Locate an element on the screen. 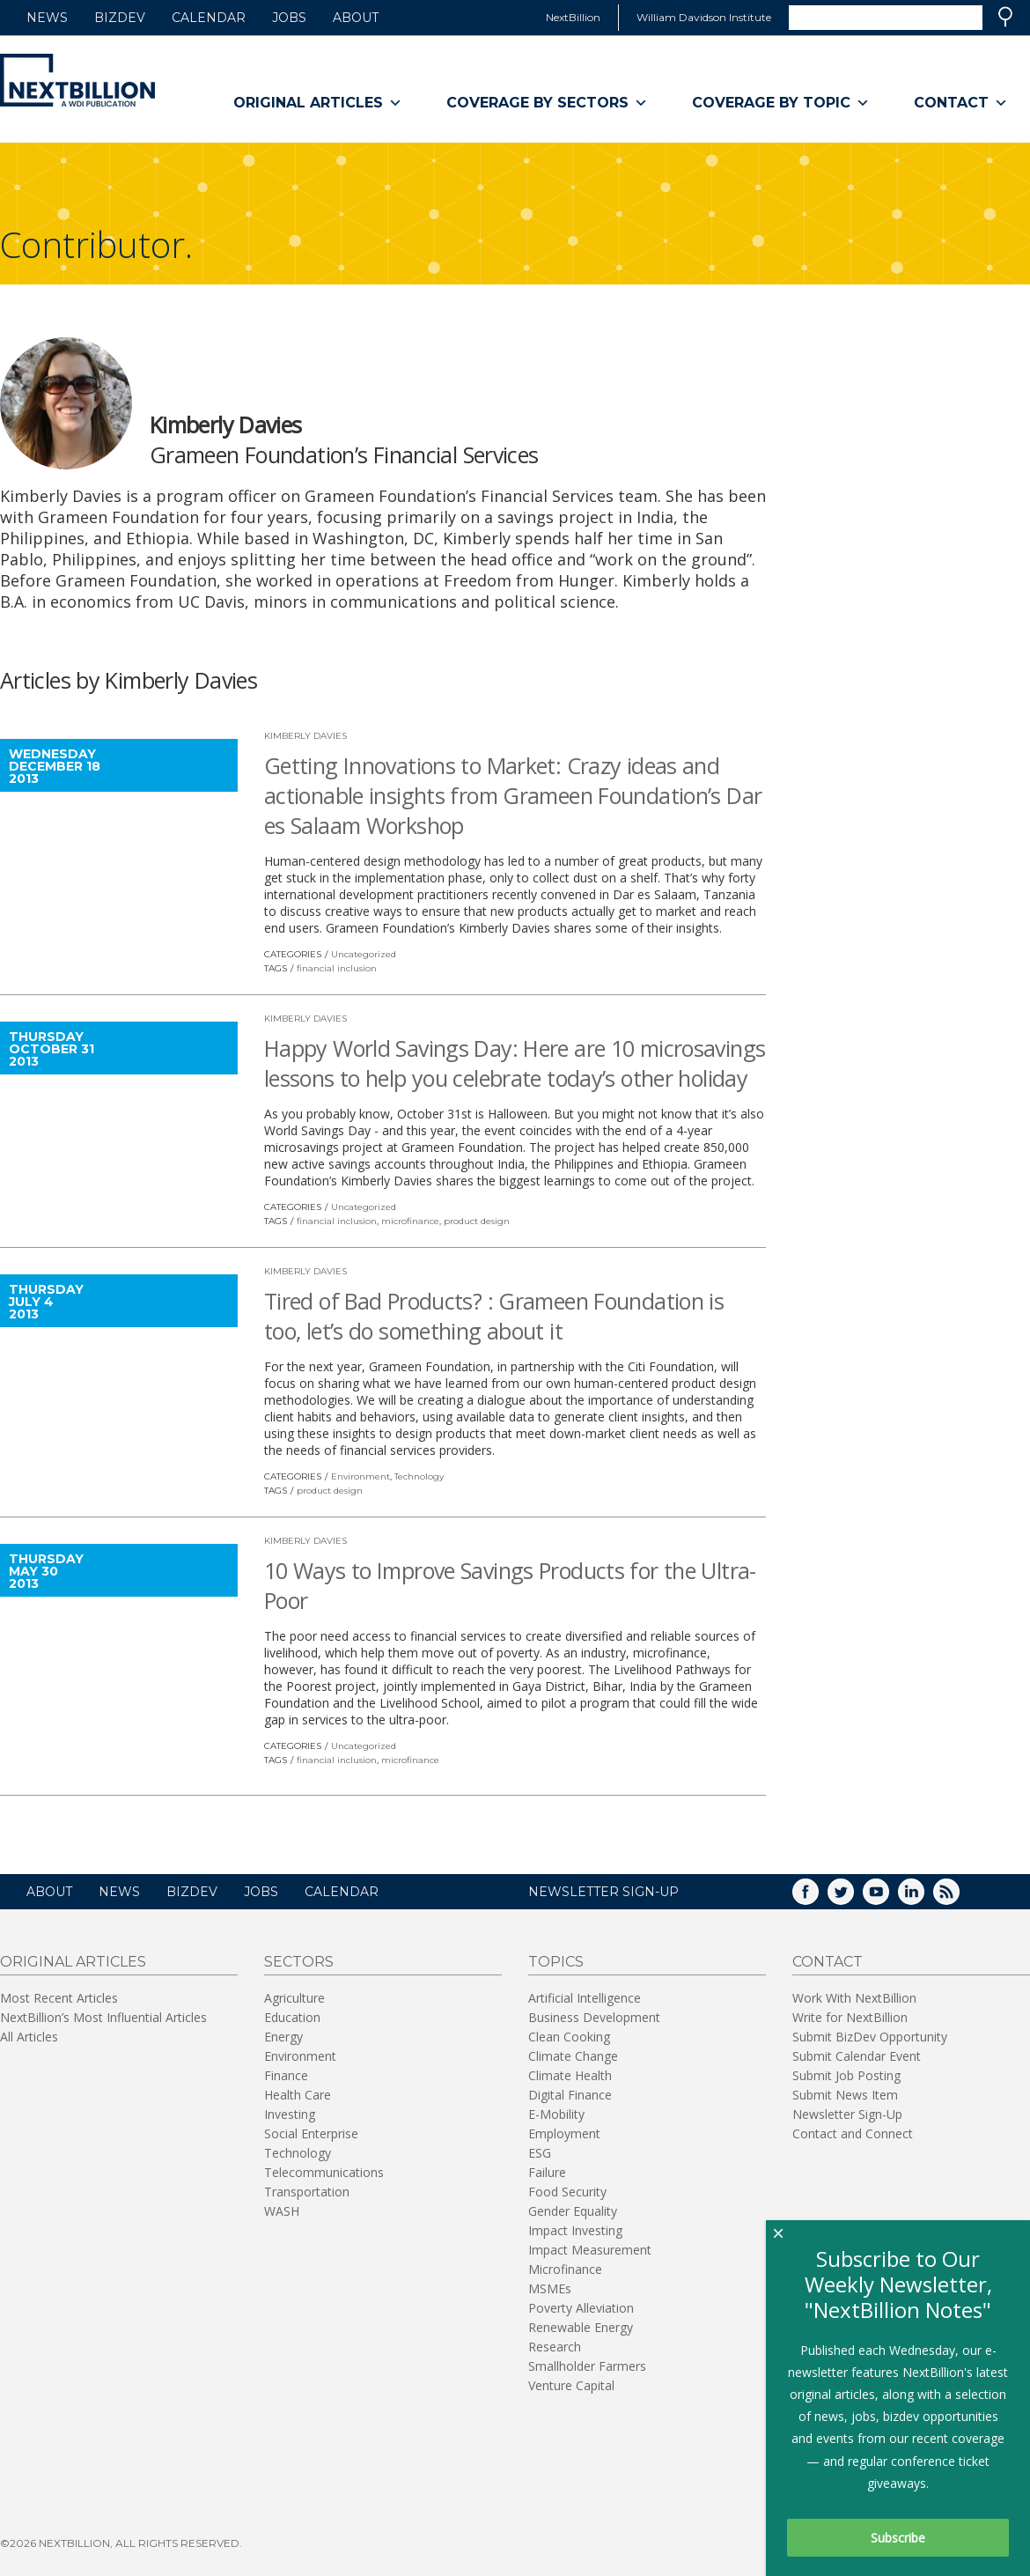  Microfinance is located at coordinates (565, 2269).